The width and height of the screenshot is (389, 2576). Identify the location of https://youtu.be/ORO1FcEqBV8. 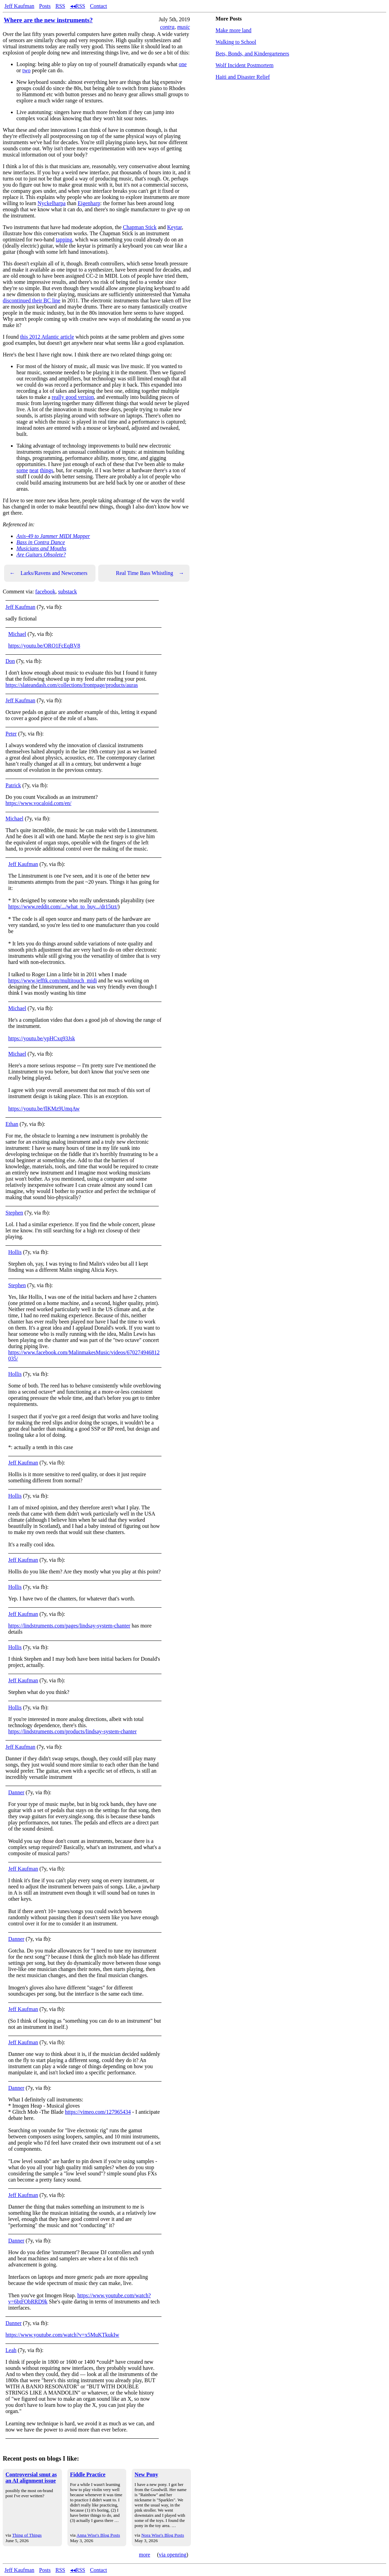
(44, 646).